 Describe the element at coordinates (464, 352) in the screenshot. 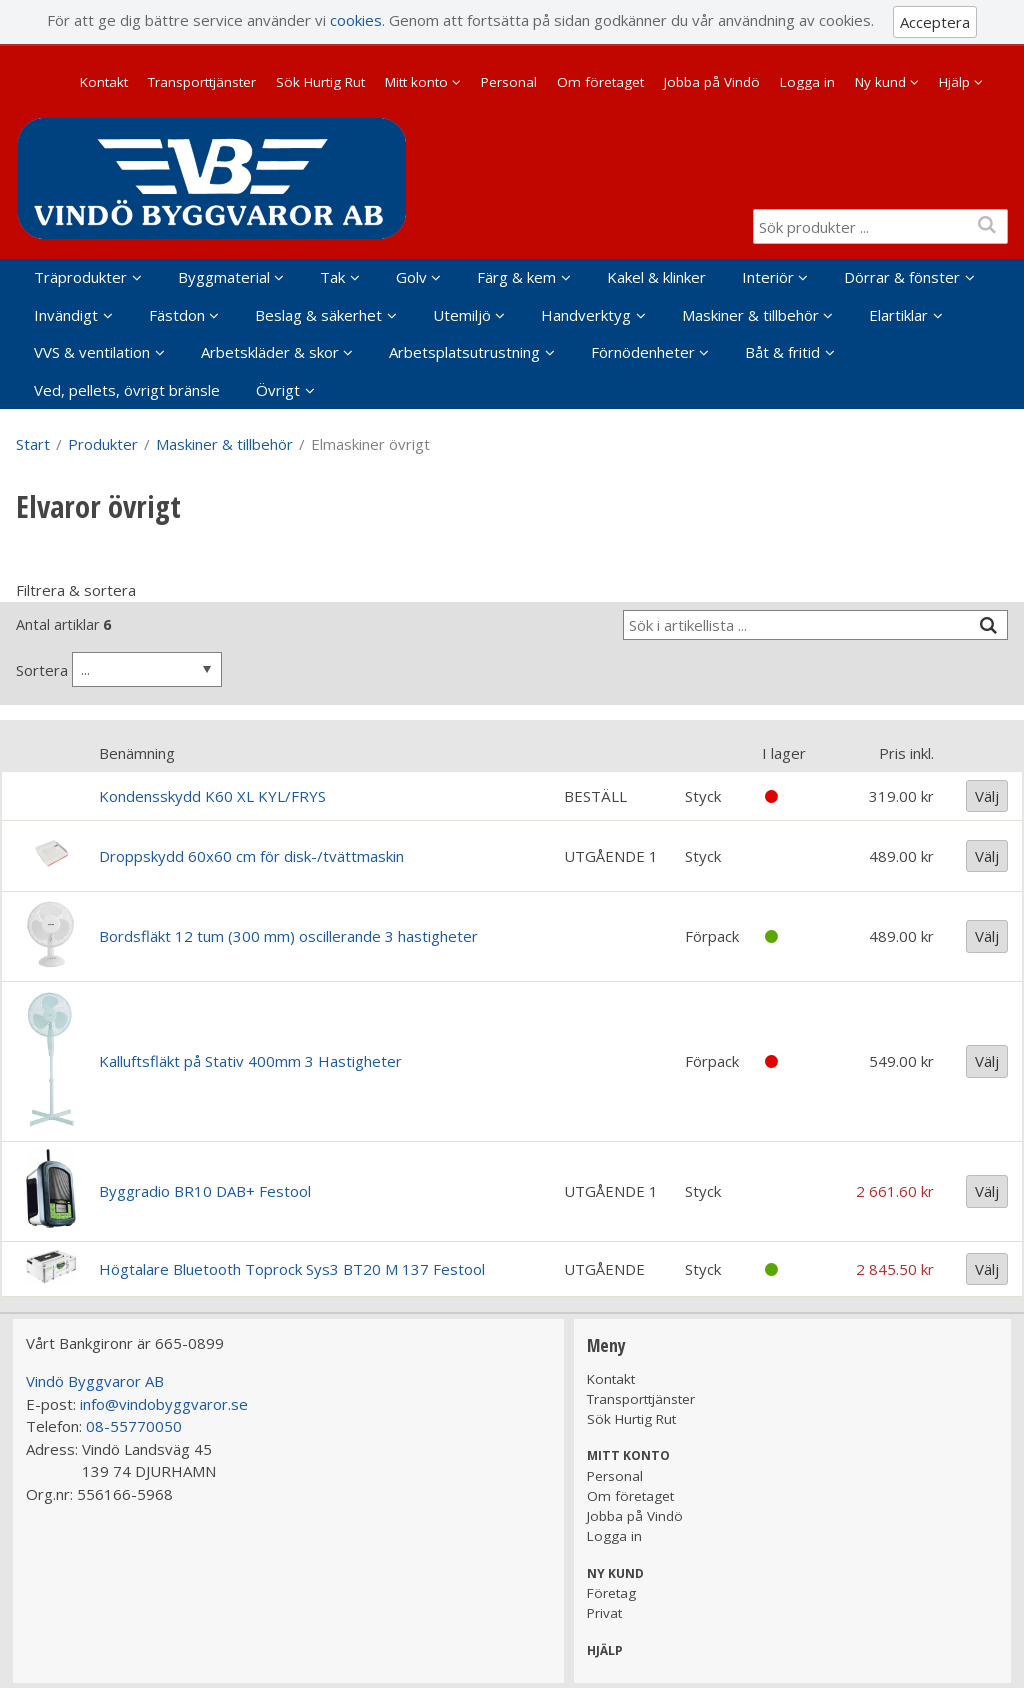

I see `Arbetsplatsutrustning` at that location.